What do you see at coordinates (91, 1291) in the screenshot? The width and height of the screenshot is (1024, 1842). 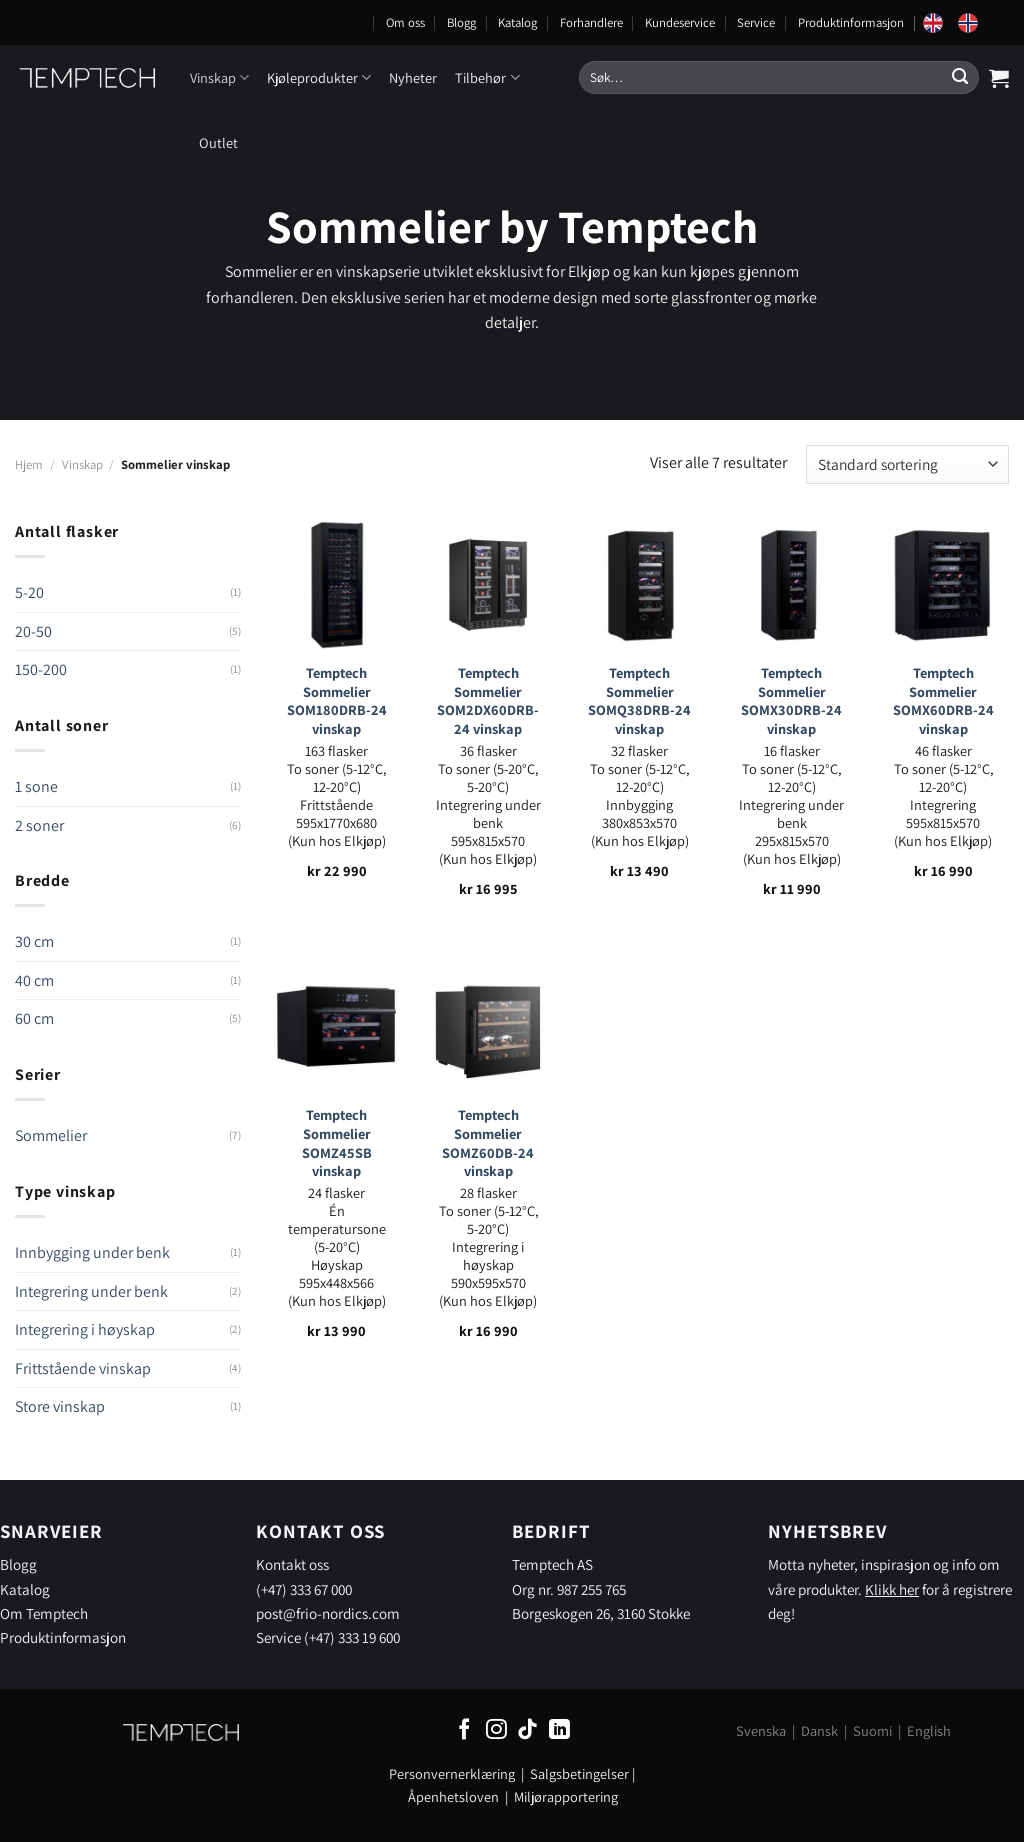 I see `Integrering under benk` at bounding box center [91, 1291].